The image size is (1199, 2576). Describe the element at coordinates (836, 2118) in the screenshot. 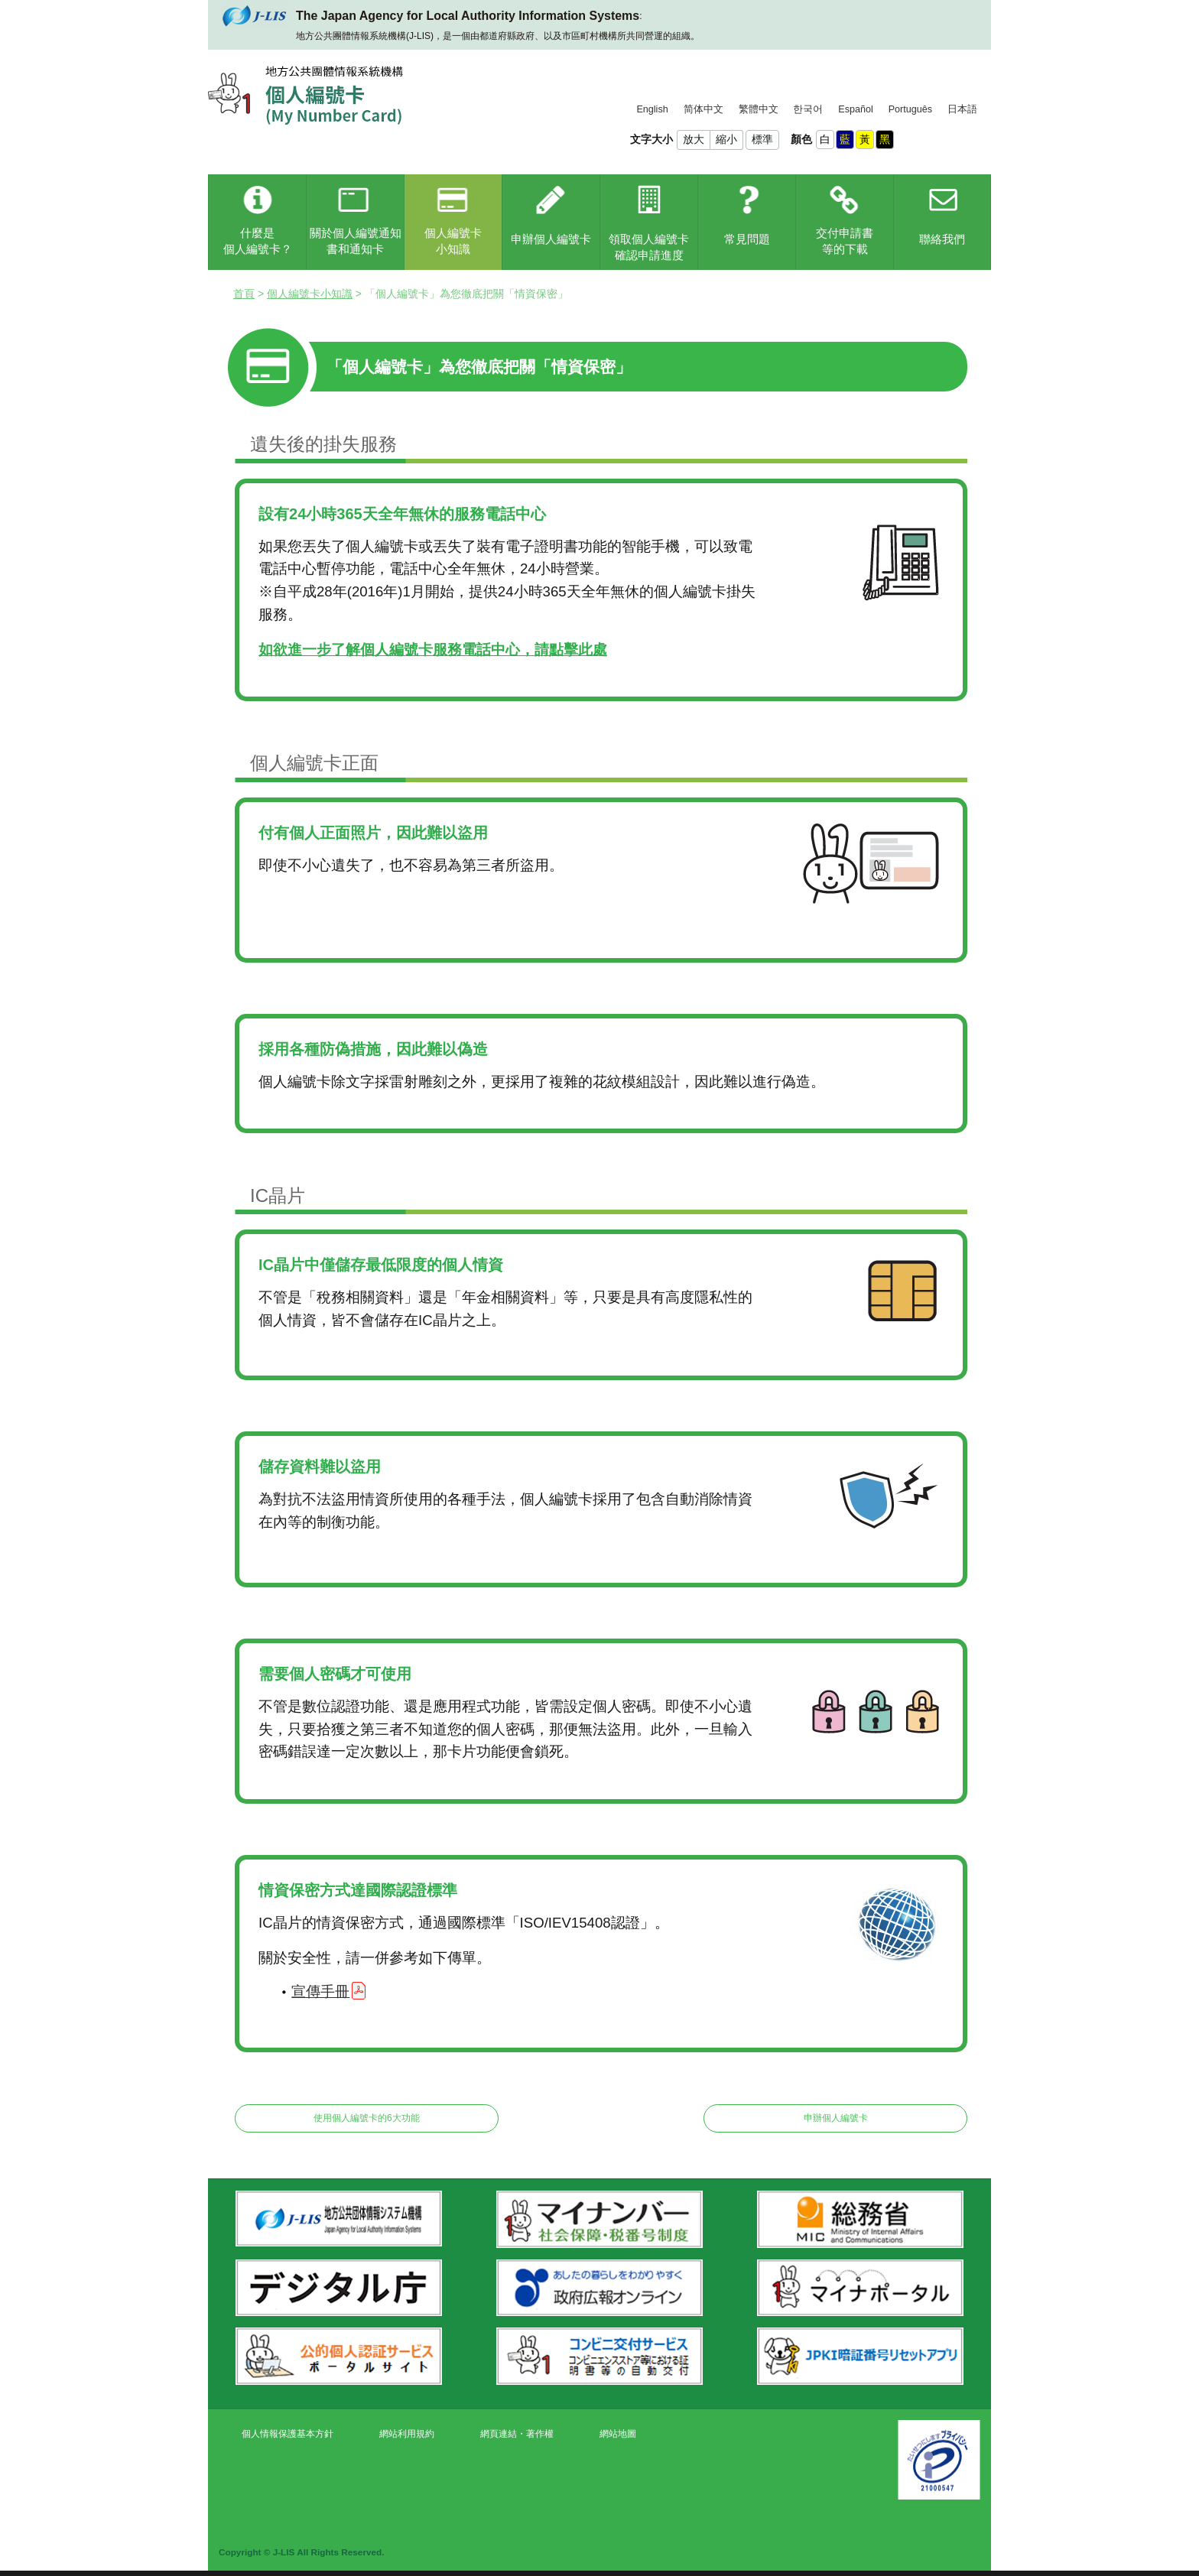

I see `申辦個人編號卡` at that location.